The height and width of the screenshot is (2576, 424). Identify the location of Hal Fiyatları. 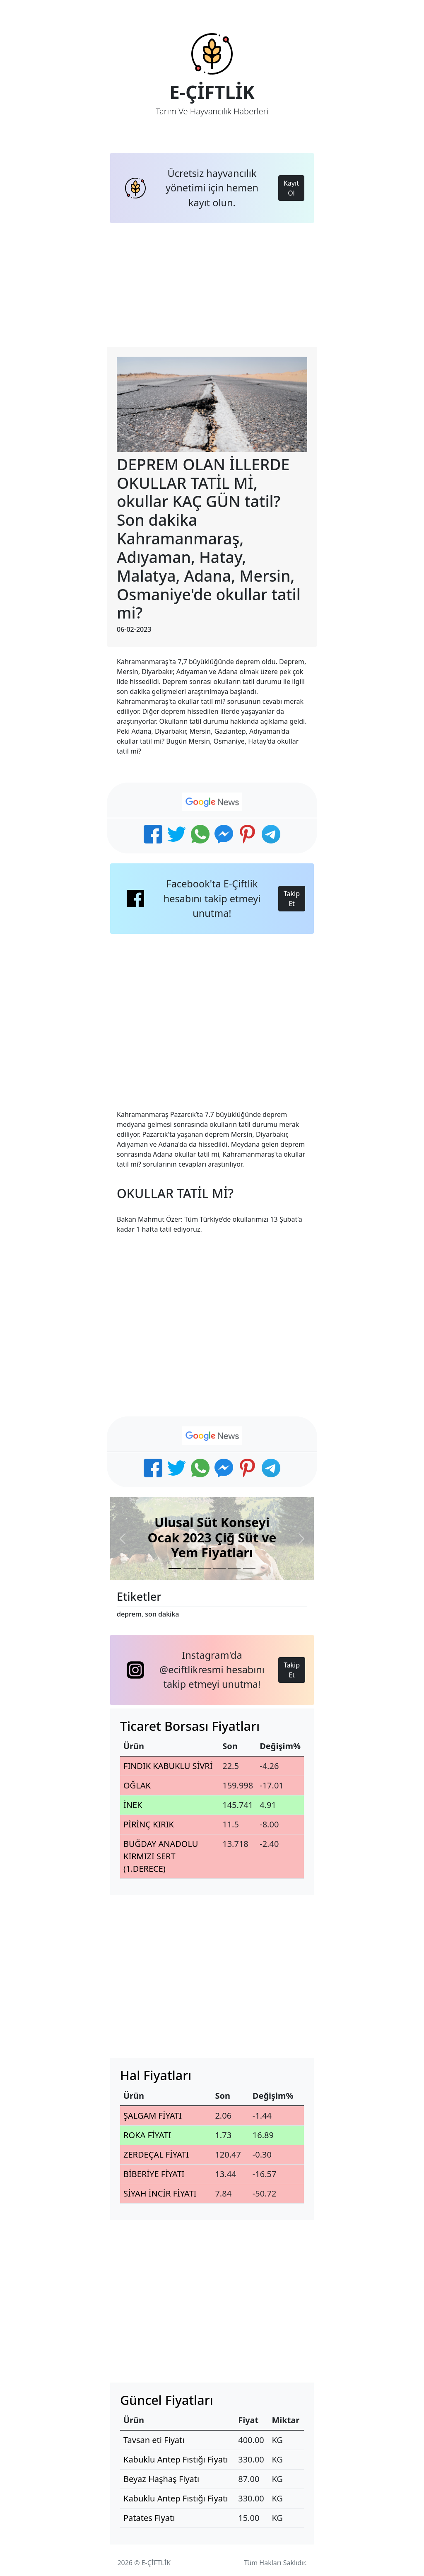
(155, 2075).